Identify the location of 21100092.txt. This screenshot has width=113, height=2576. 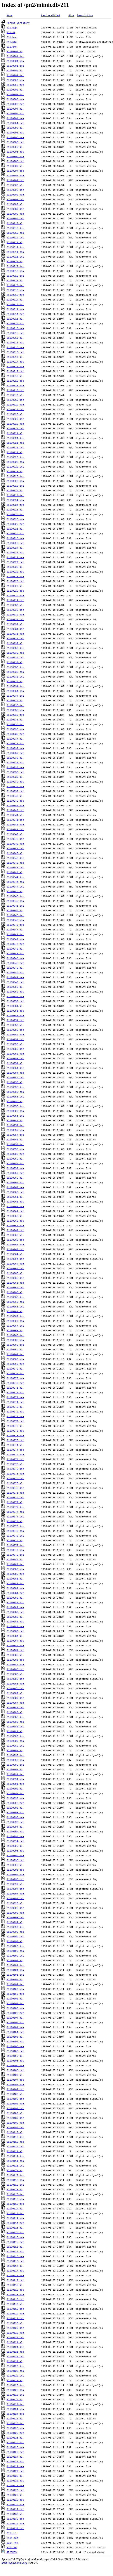
(15, 1803).